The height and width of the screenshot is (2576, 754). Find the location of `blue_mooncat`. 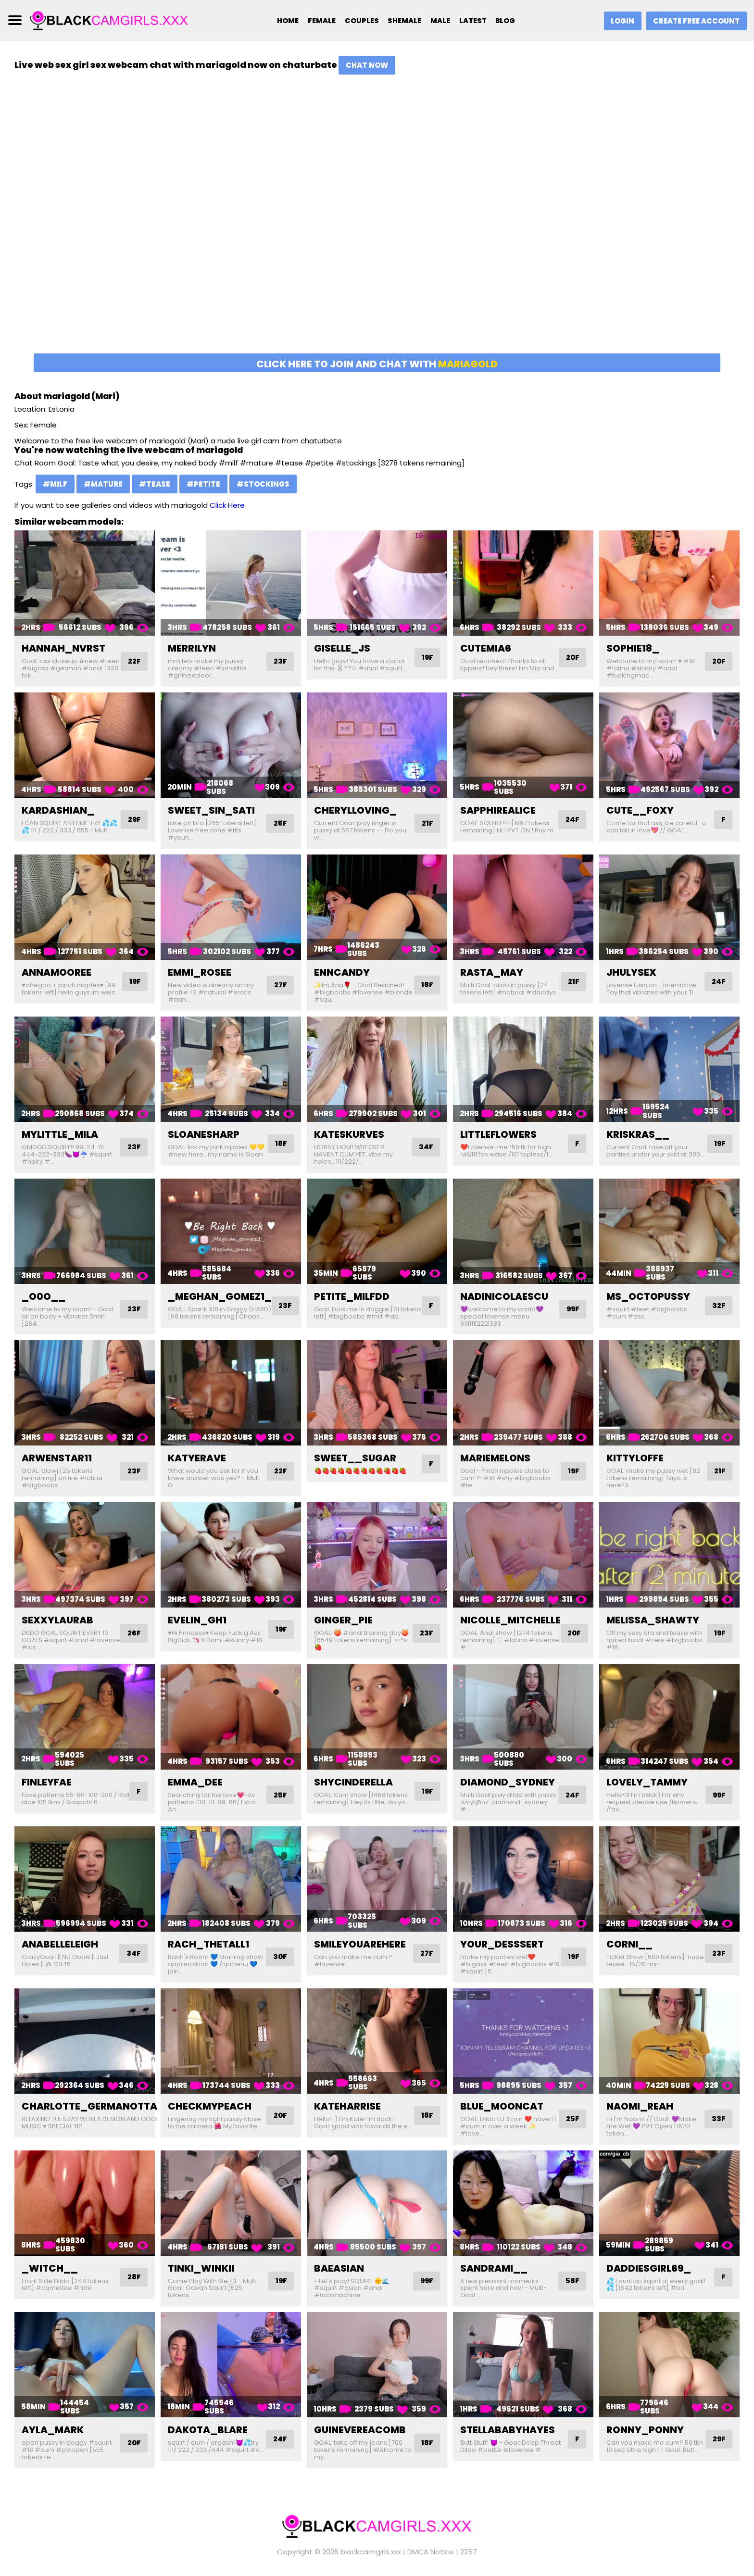

blue_mooncat is located at coordinates (501, 2106).